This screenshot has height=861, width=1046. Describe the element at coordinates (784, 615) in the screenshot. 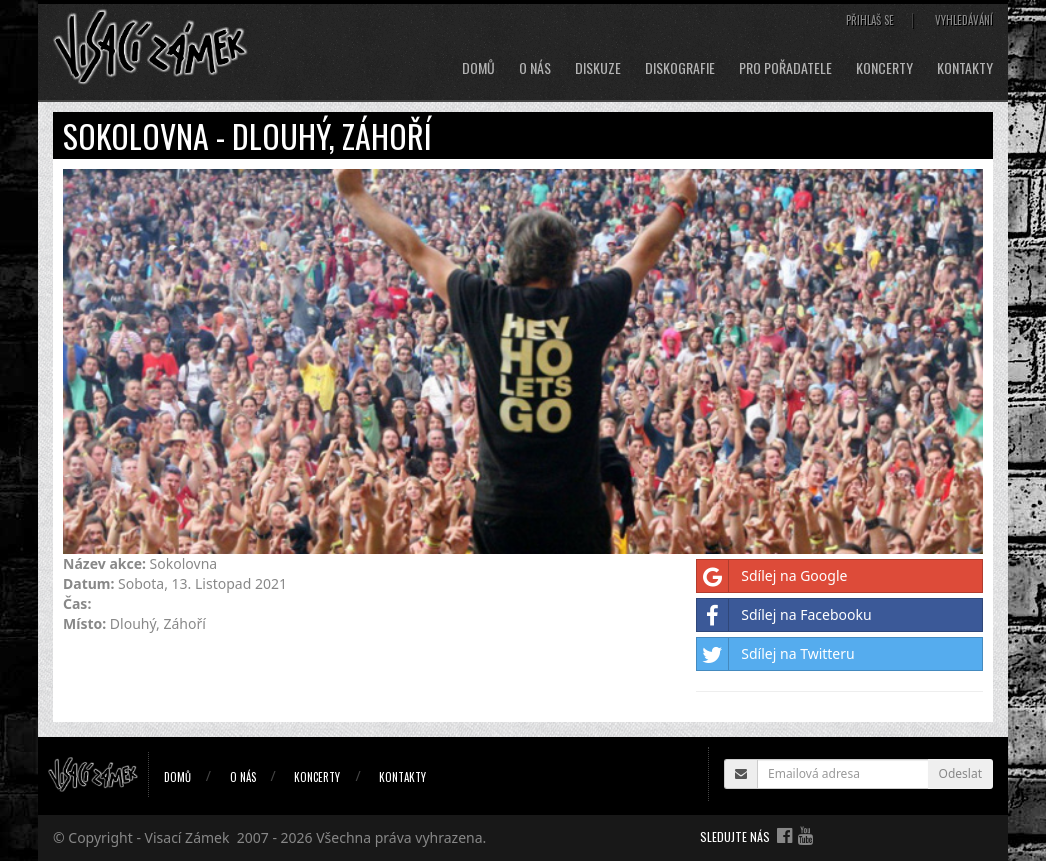

I see `Sdílej na Facebooku` at that location.